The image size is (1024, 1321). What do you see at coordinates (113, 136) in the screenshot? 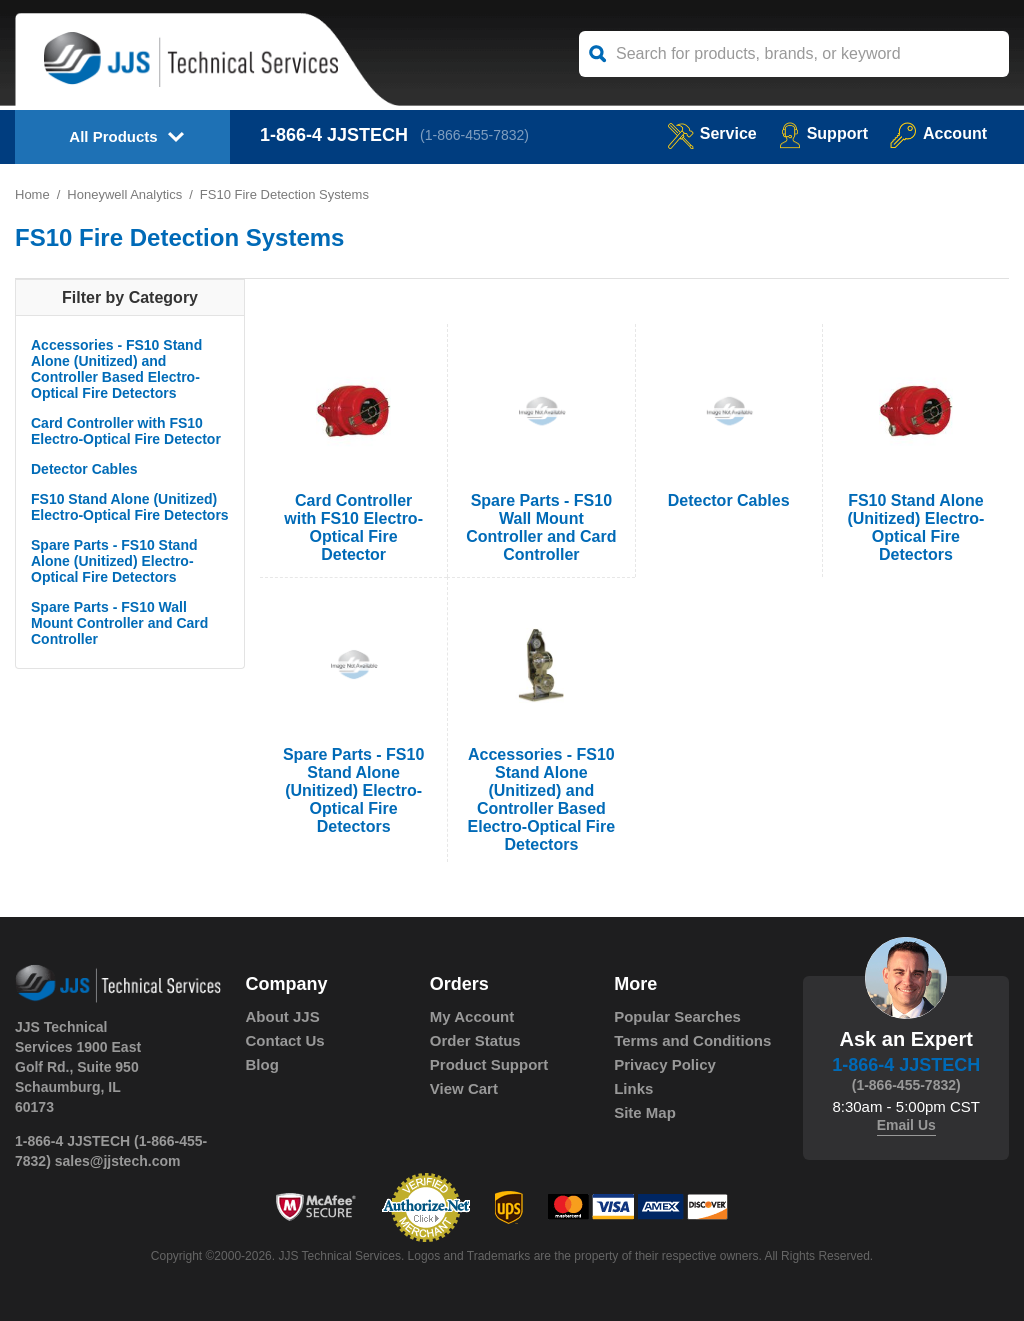
I see `All Products` at bounding box center [113, 136].